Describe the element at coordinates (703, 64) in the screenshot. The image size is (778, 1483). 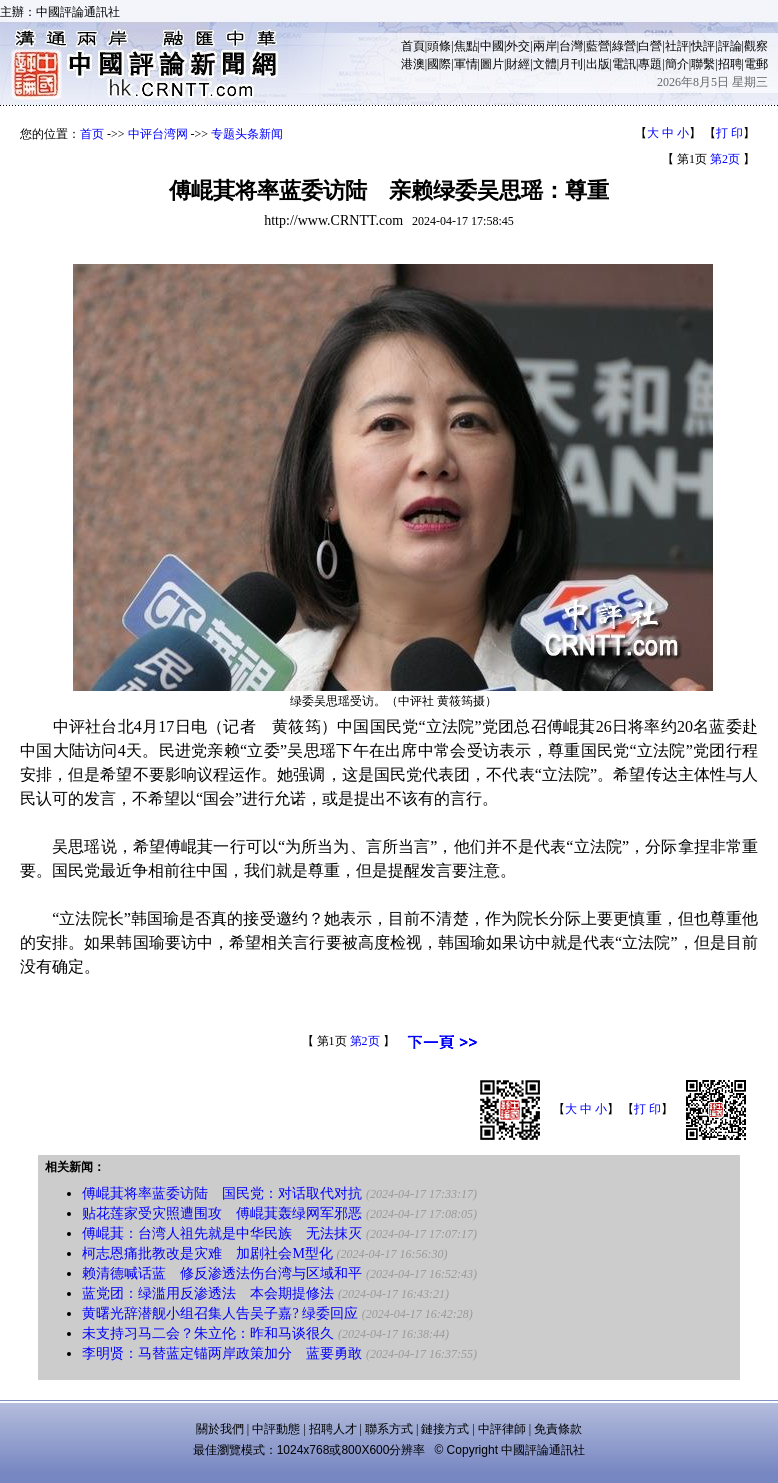
I see `聯繫` at that location.